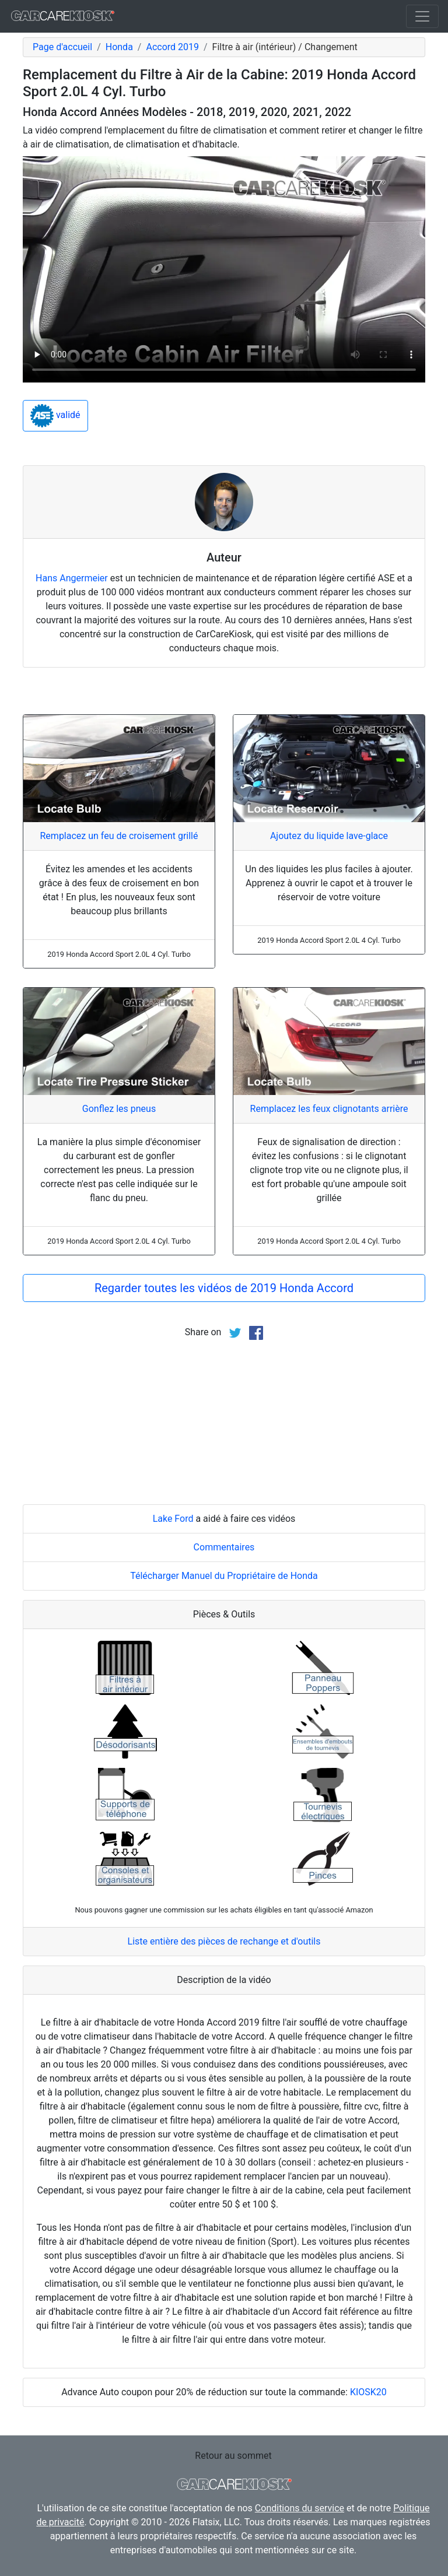 Image resolution: width=448 pixels, height=2576 pixels. Describe the element at coordinates (55, 415) in the screenshot. I see `validé` at that location.